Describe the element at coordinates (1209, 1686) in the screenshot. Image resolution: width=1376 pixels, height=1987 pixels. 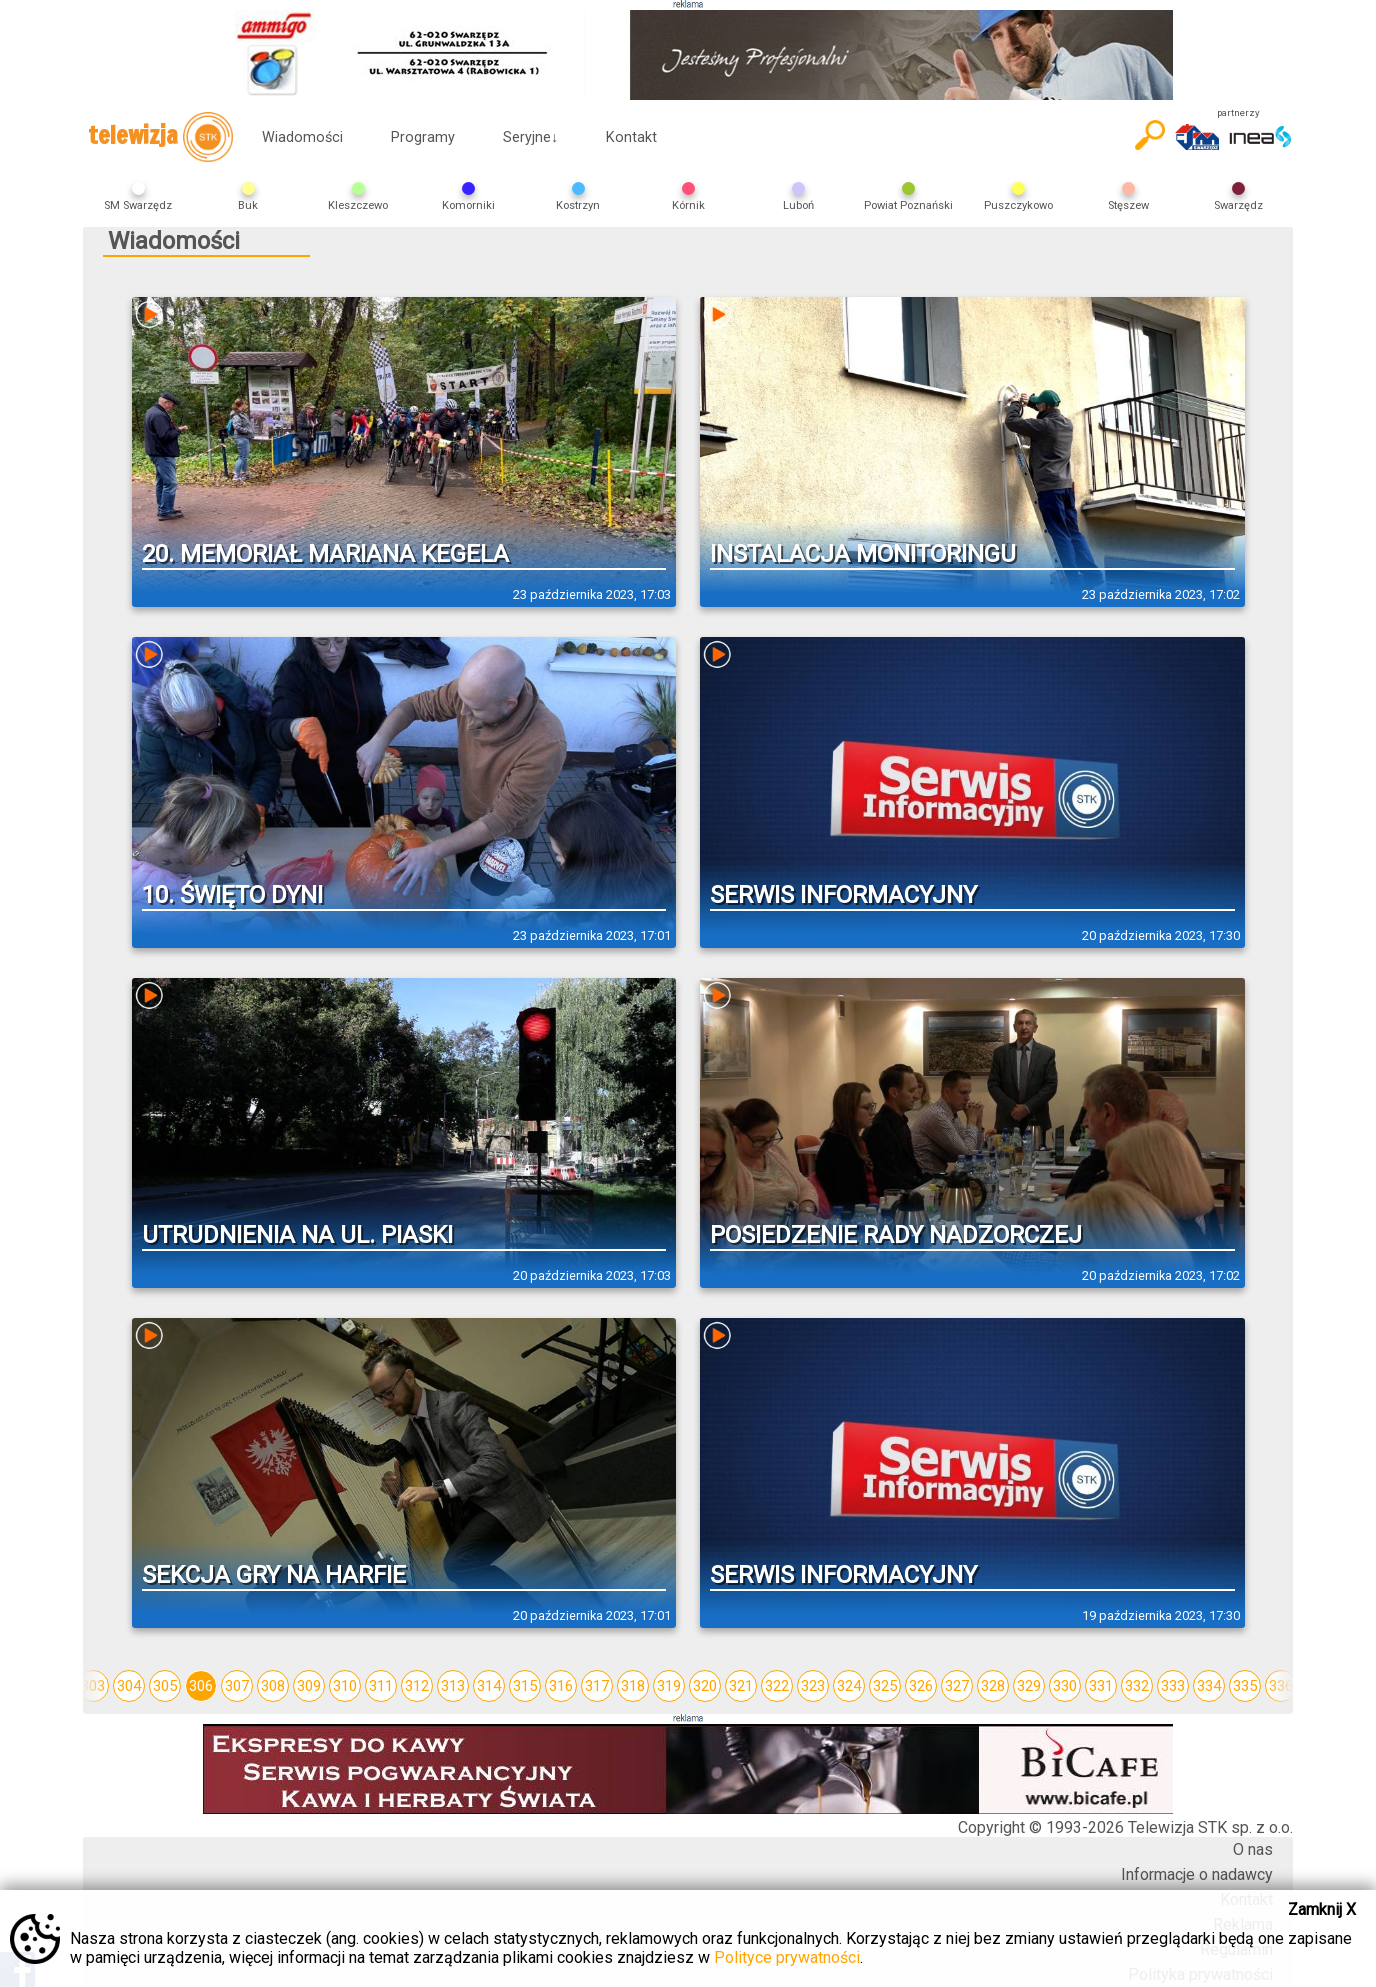
I see `334` at that location.